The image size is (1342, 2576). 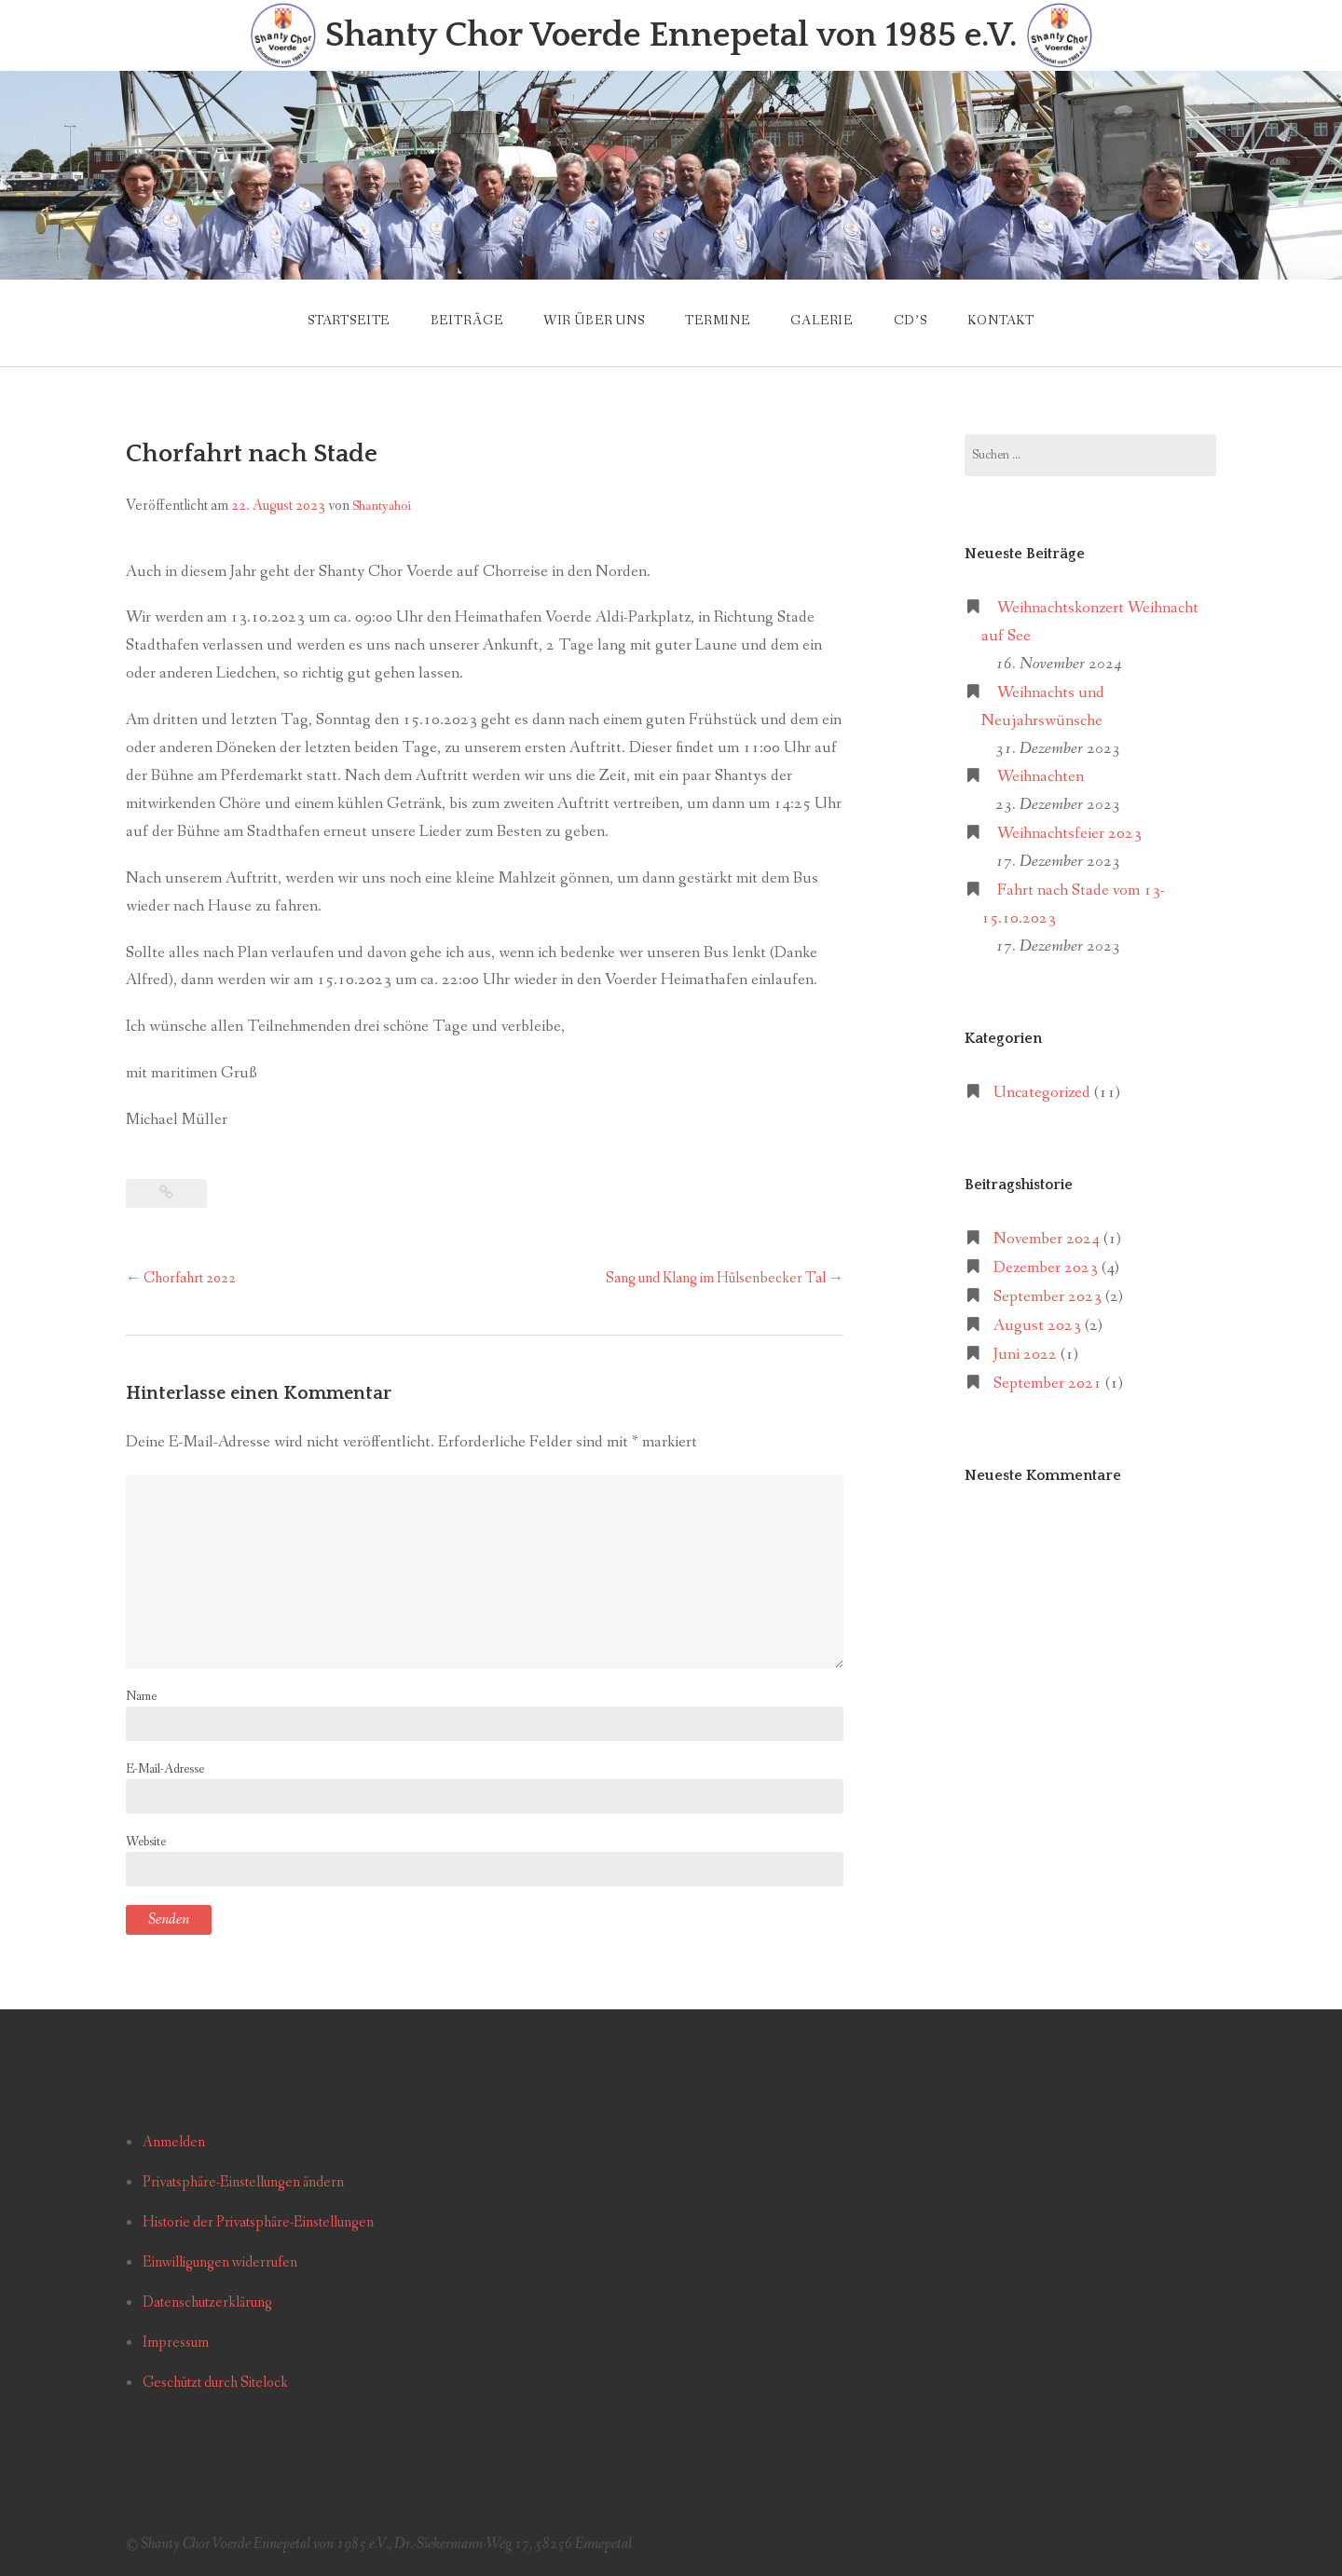 What do you see at coordinates (349, 320) in the screenshot?
I see `Startseite` at bounding box center [349, 320].